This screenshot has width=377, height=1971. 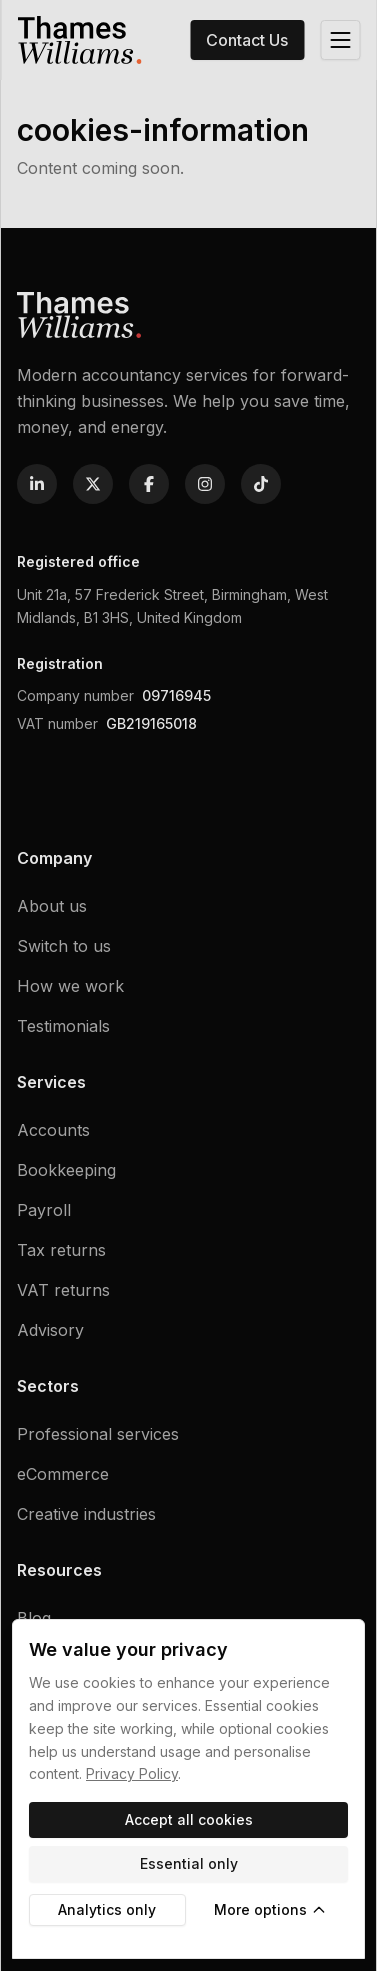 What do you see at coordinates (52, 906) in the screenshot?
I see `About us` at bounding box center [52, 906].